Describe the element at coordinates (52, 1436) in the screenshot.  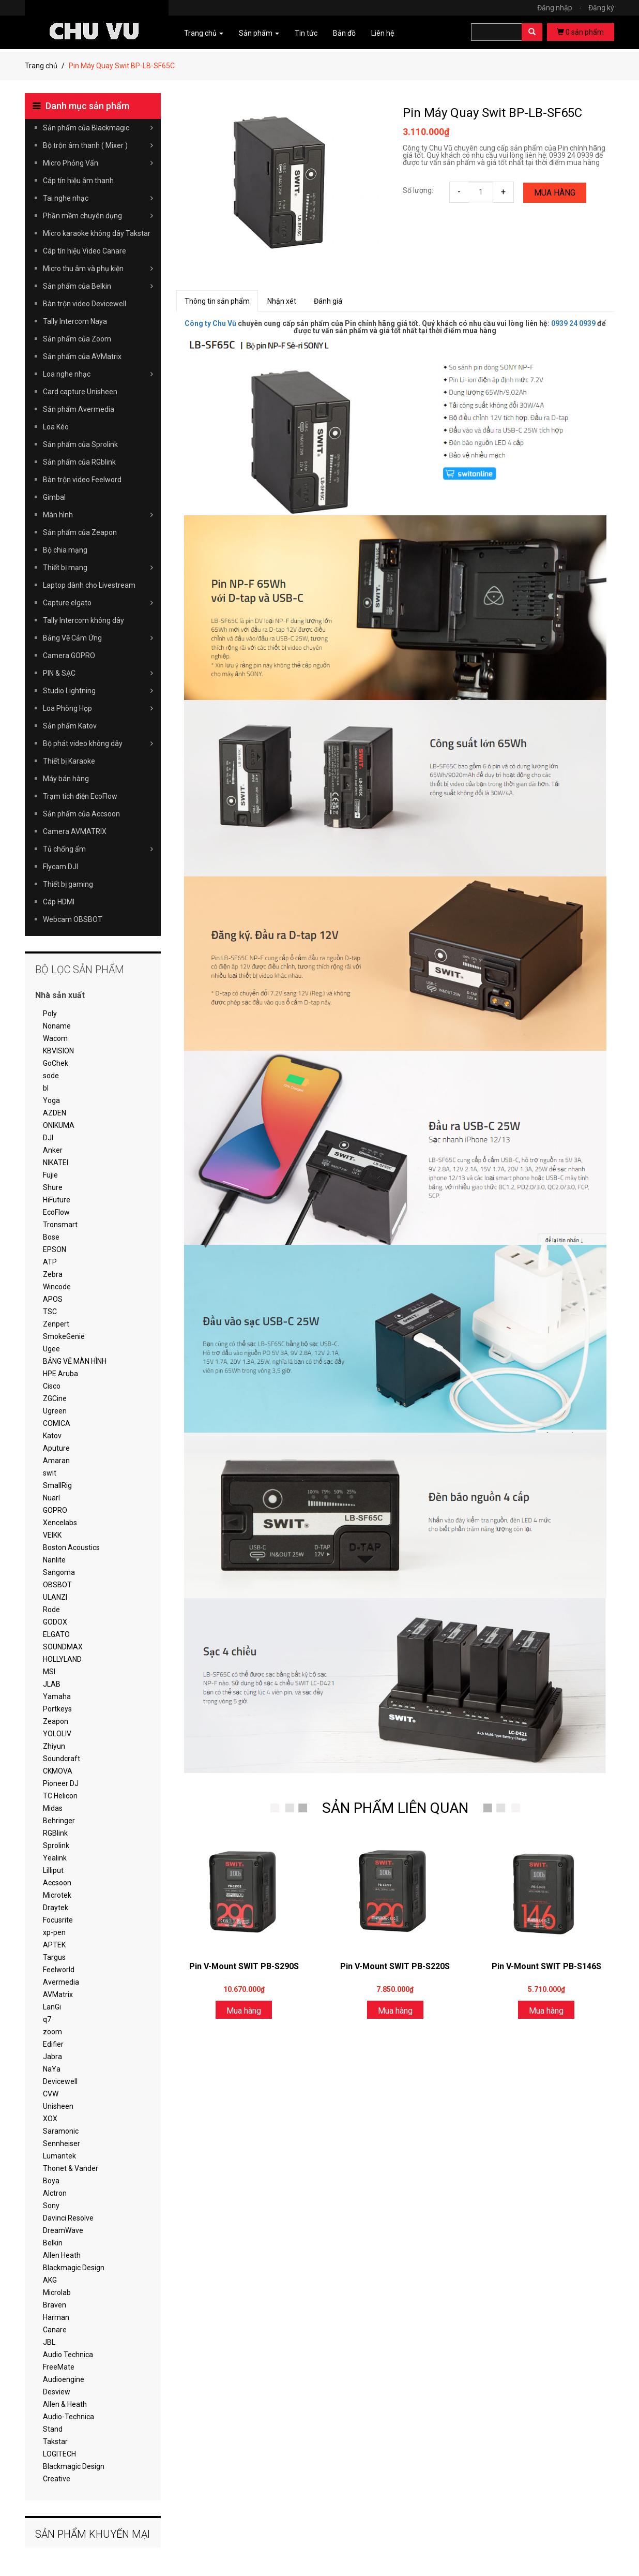
I see `Katov` at that location.